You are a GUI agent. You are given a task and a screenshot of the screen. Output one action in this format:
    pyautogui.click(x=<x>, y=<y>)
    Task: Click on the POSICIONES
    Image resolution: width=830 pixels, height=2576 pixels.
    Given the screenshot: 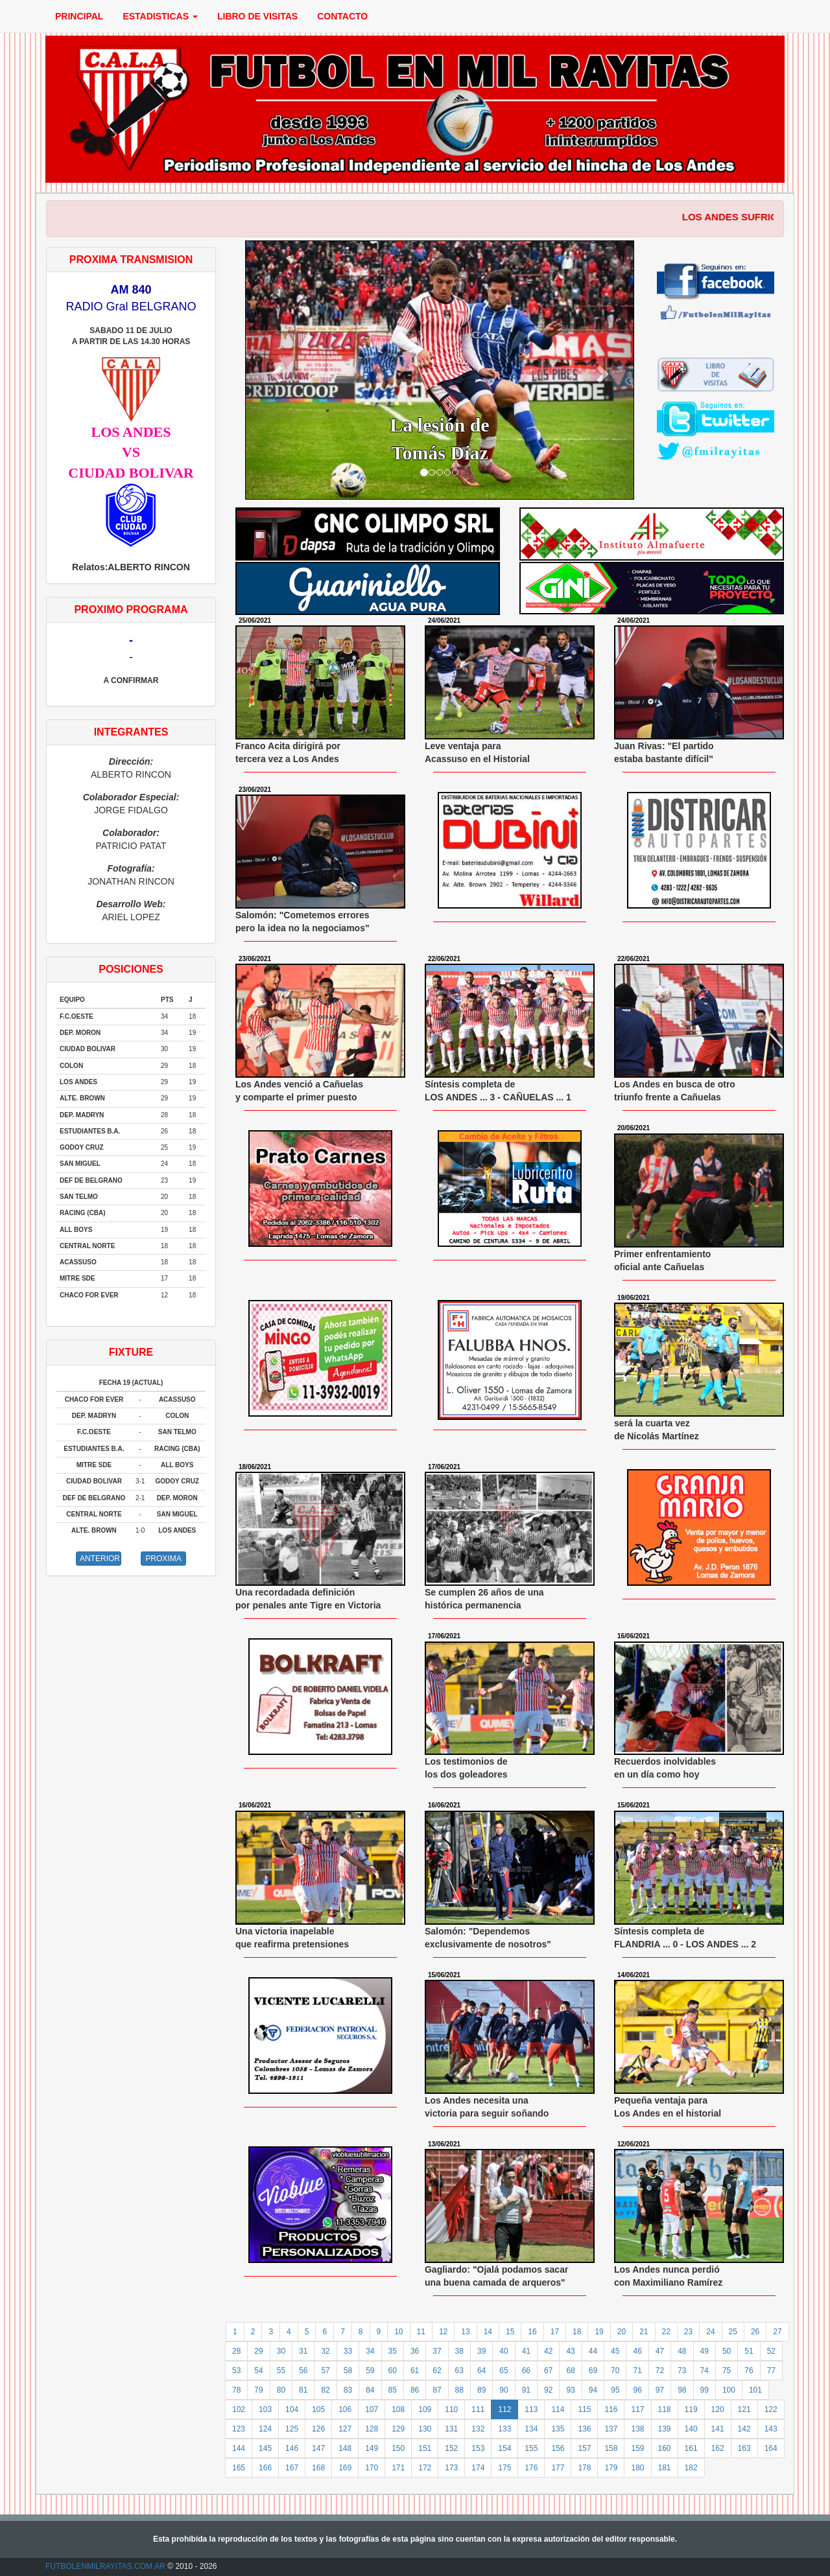 What is the action you would take?
    pyautogui.click(x=131, y=969)
    